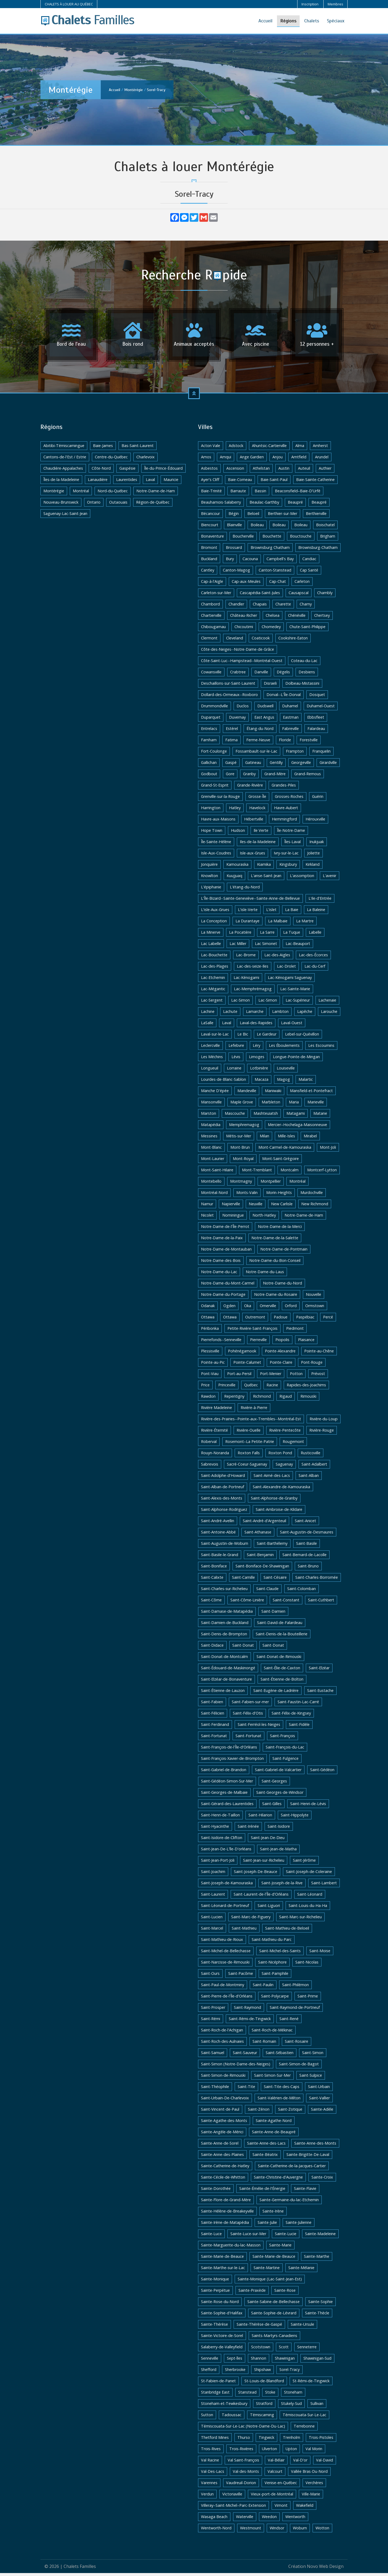 The image size is (388, 2576). I want to click on Saint-Didace, so click(212, 1648).